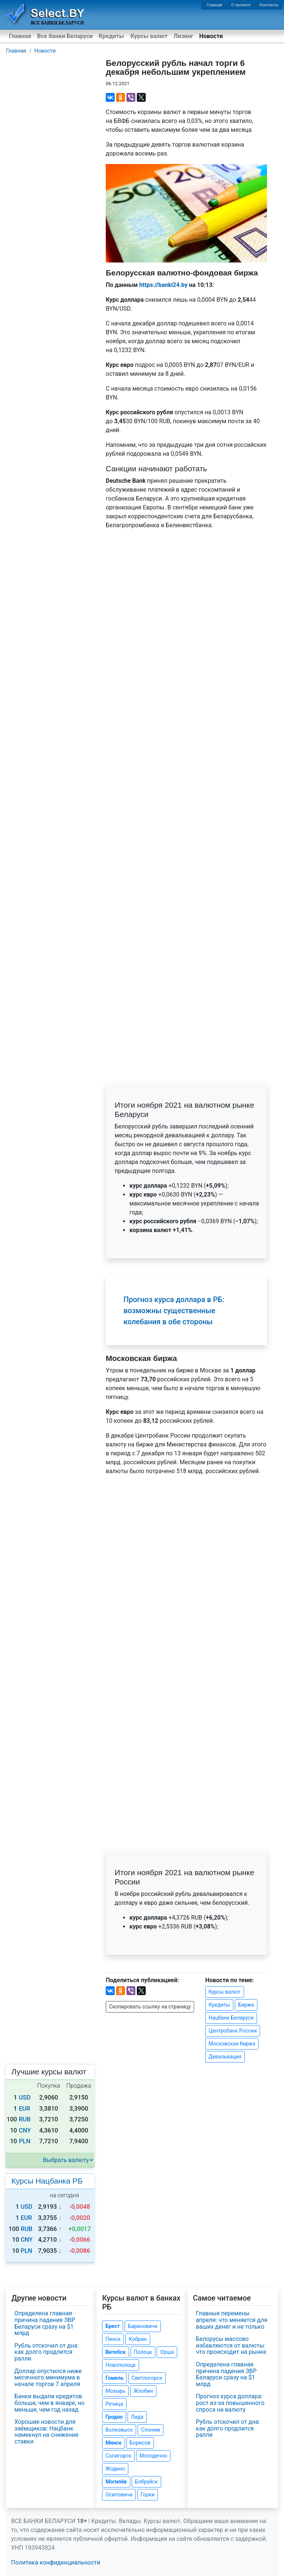  Describe the element at coordinates (140, 2443) in the screenshot. I see `Борисов` at that location.